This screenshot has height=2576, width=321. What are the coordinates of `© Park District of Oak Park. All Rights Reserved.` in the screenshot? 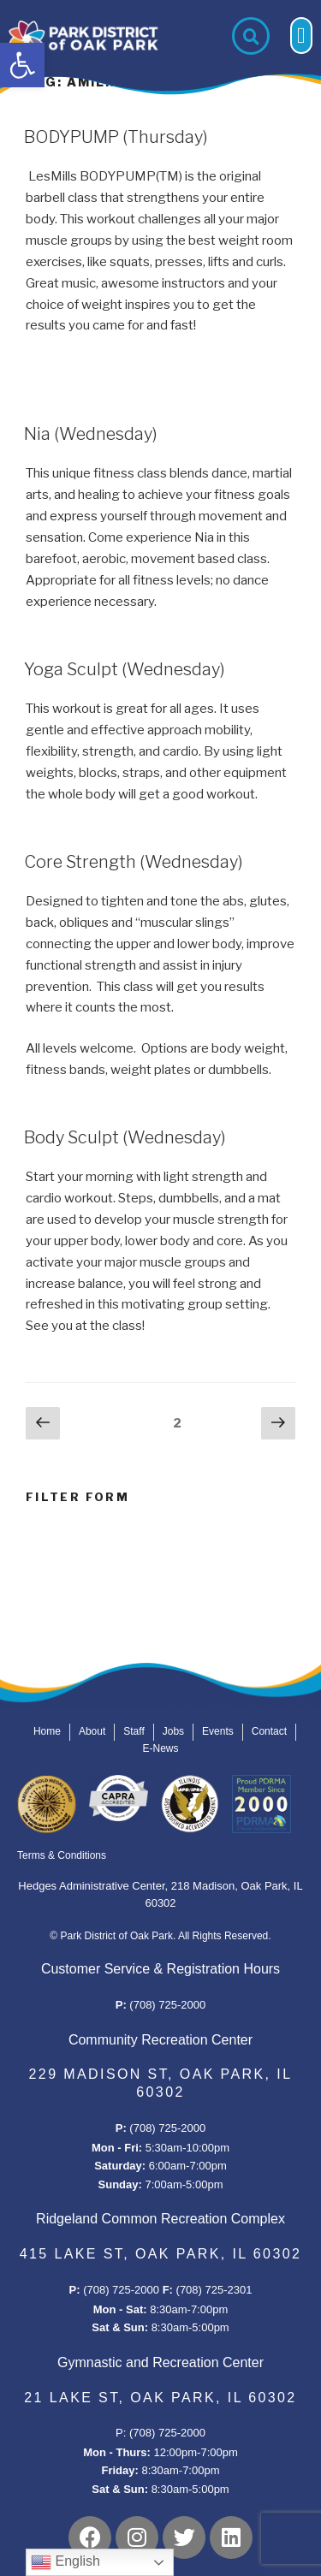 It's located at (160, 1936).